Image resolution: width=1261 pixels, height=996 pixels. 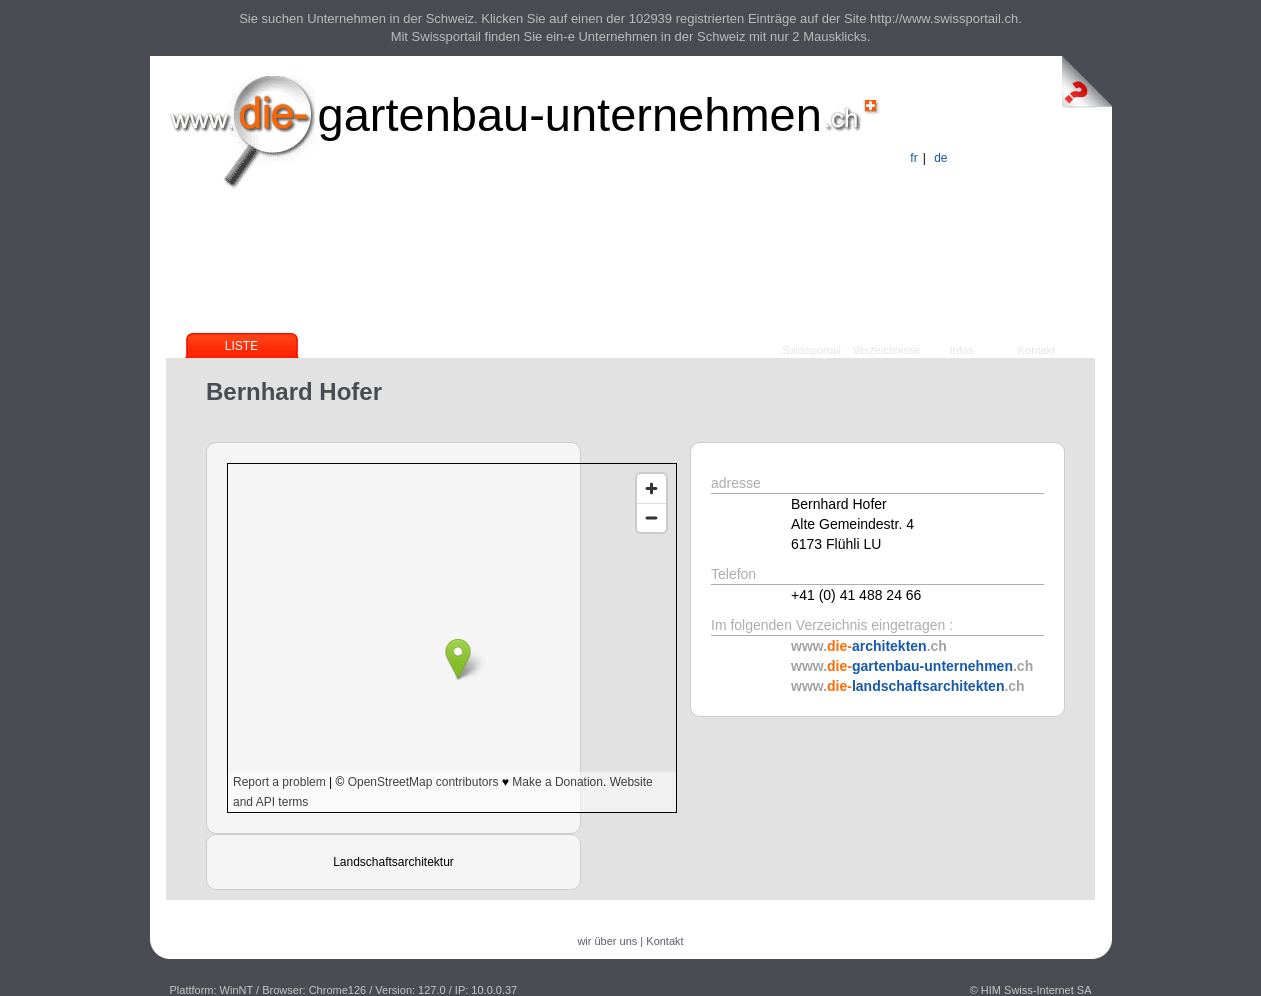 What do you see at coordinates (887, 350) in the screenshot?
I see `Verzeichnisse` at bounding box center [887, 350].